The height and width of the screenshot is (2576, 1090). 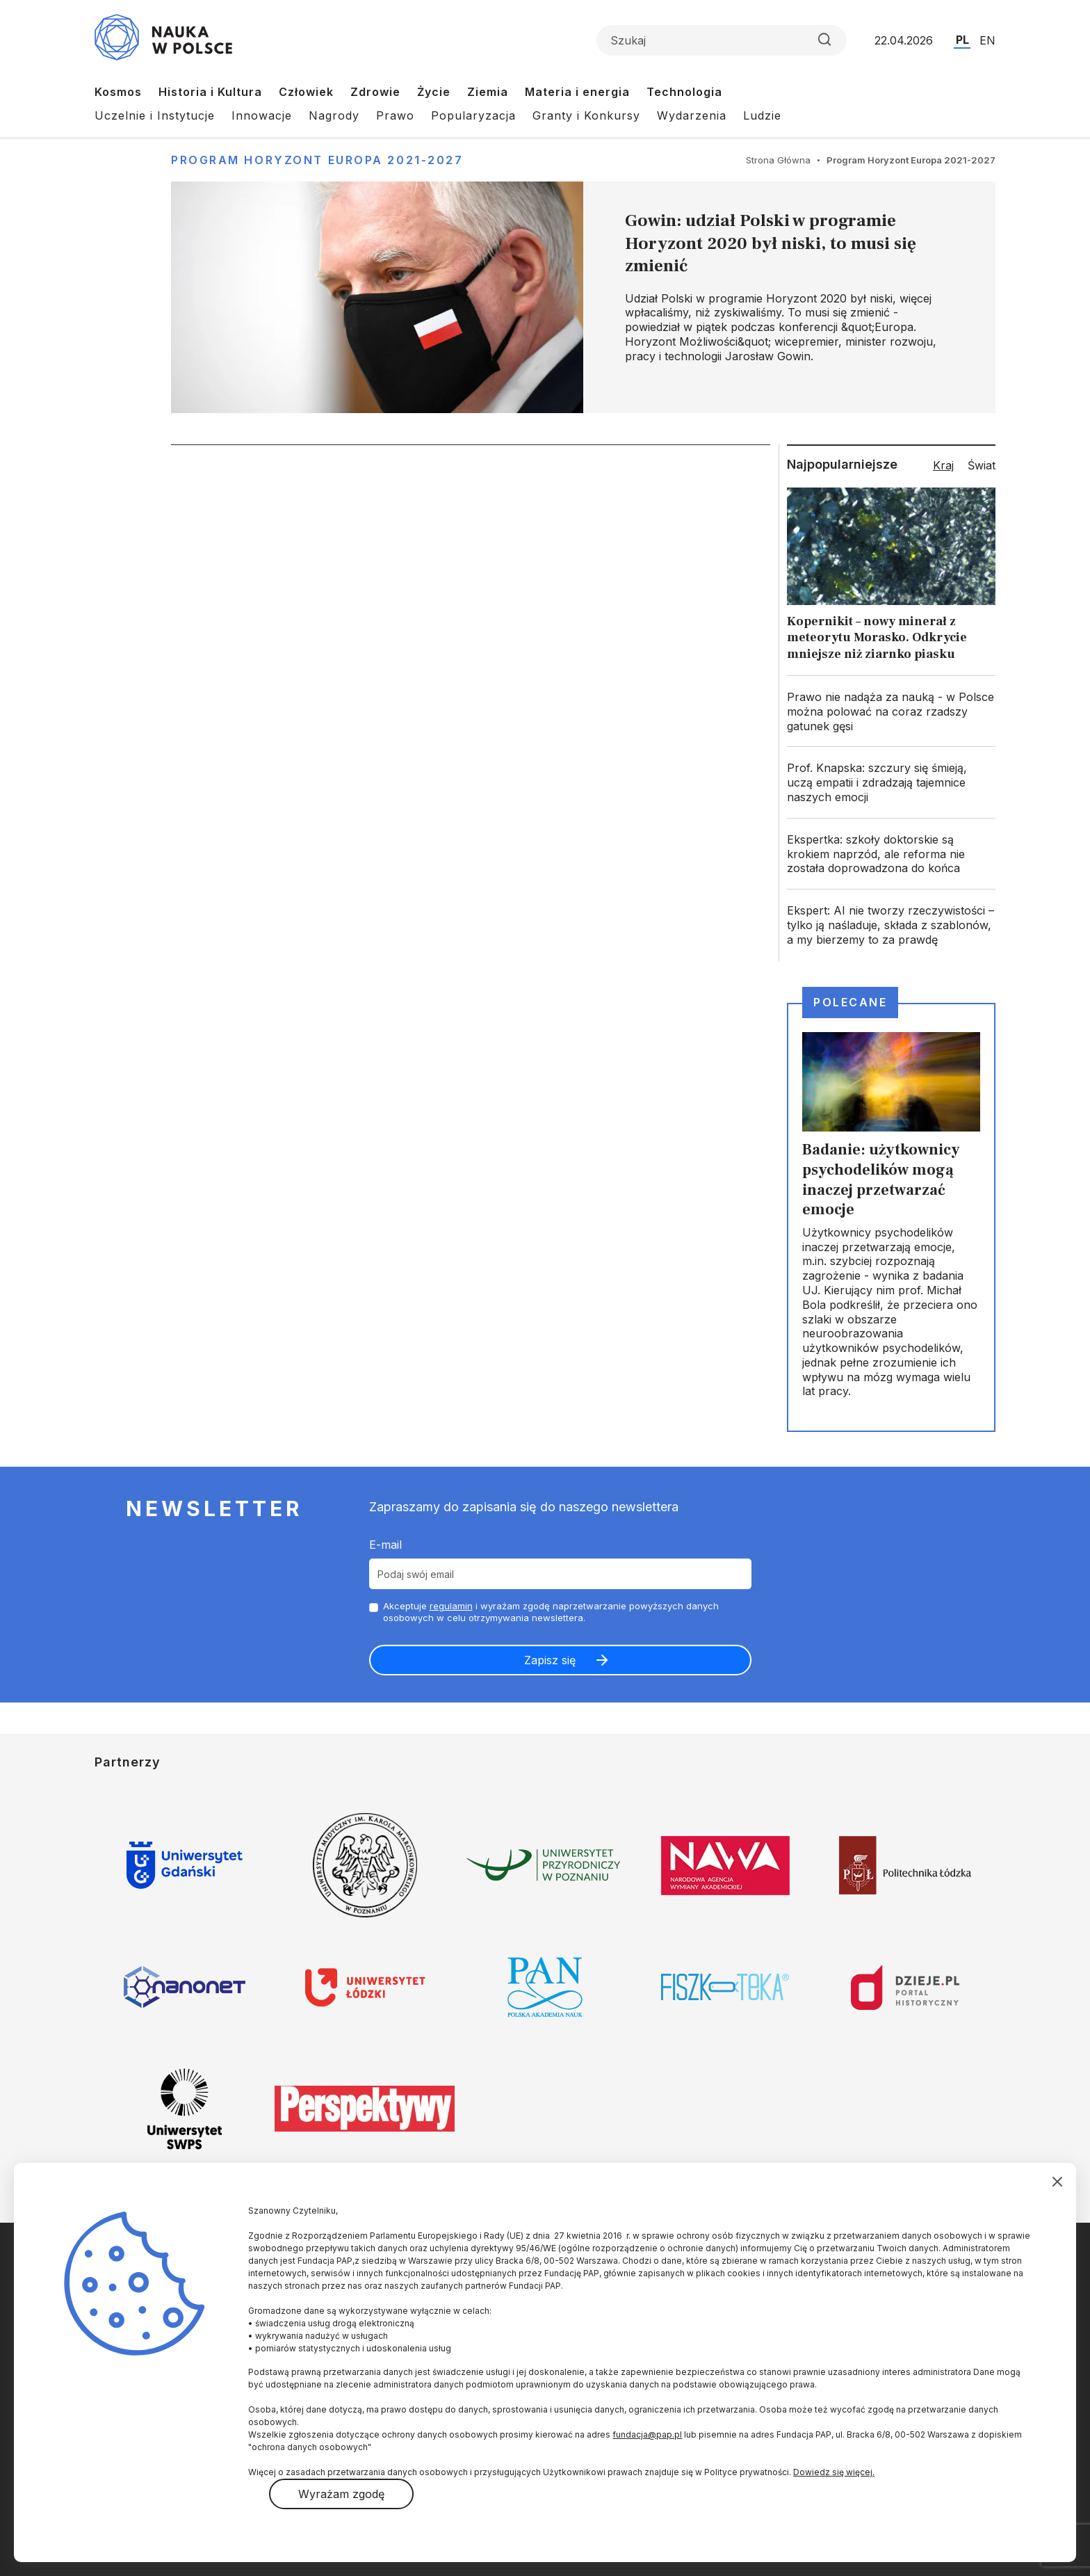 What do you see at coordinates (778, 160) in the screenshot?
I see `Strona Główna` at bounding box center [778, 160].